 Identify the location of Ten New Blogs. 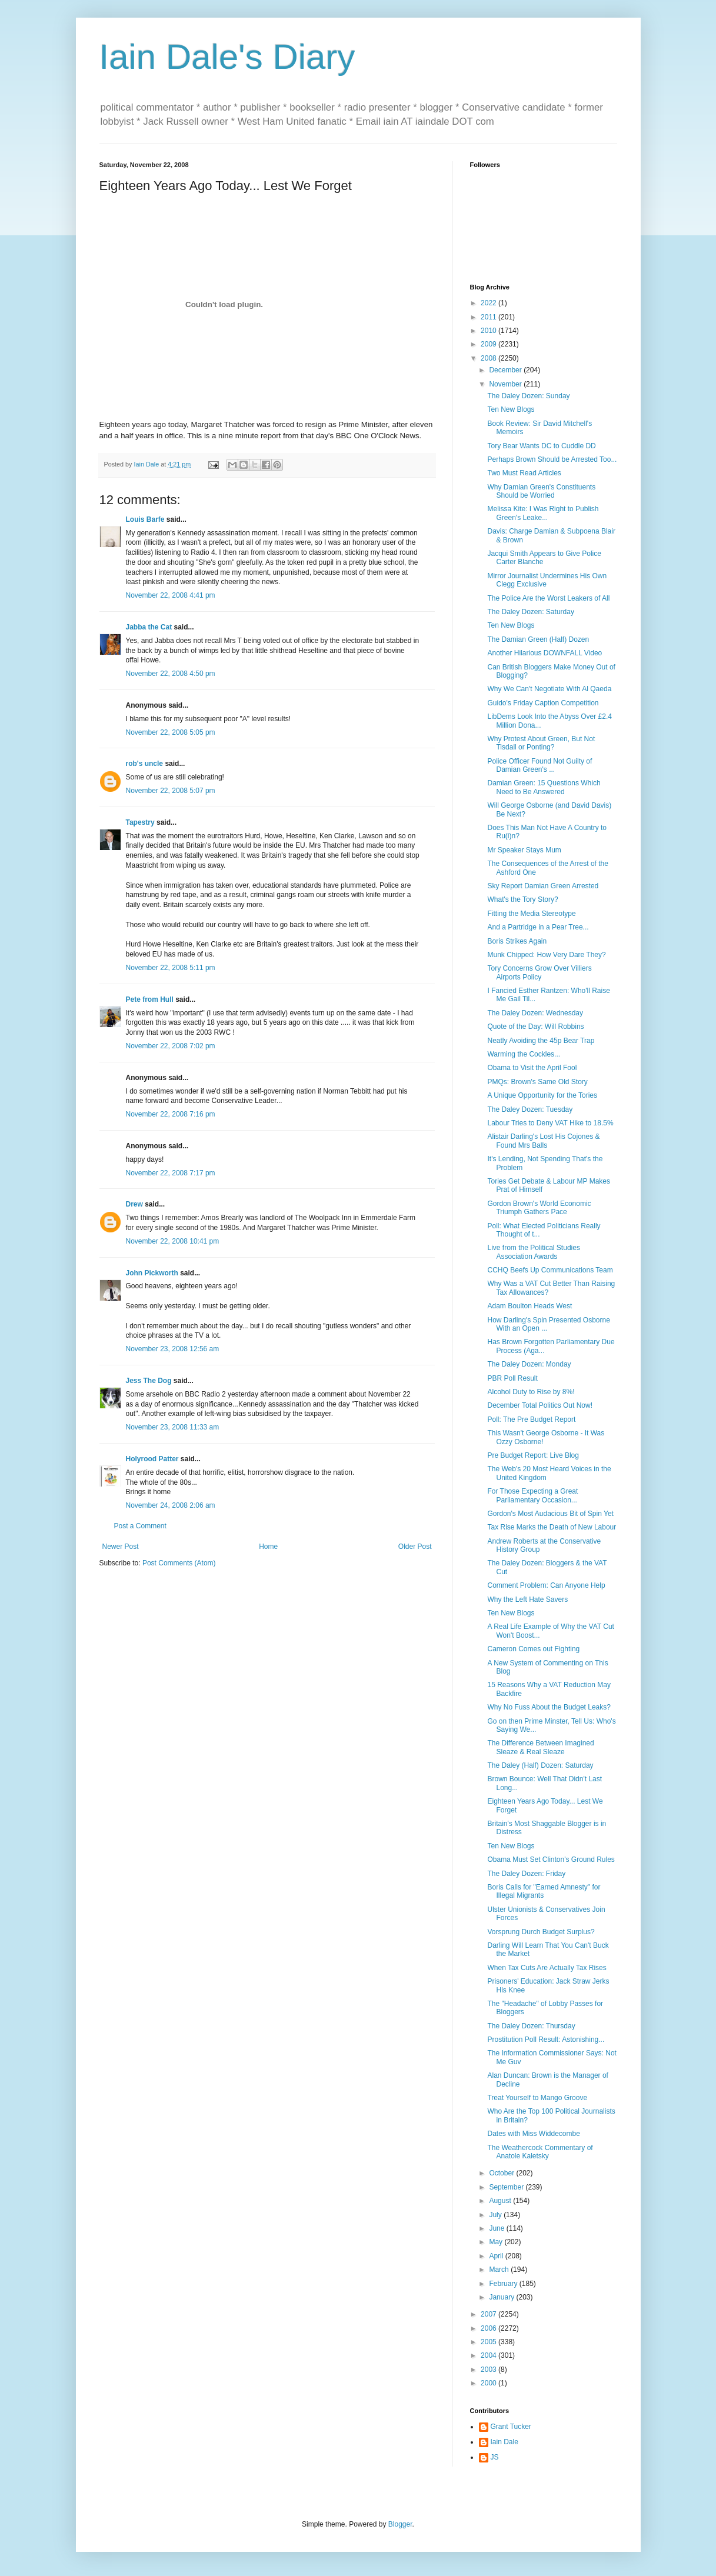
(510, 409).